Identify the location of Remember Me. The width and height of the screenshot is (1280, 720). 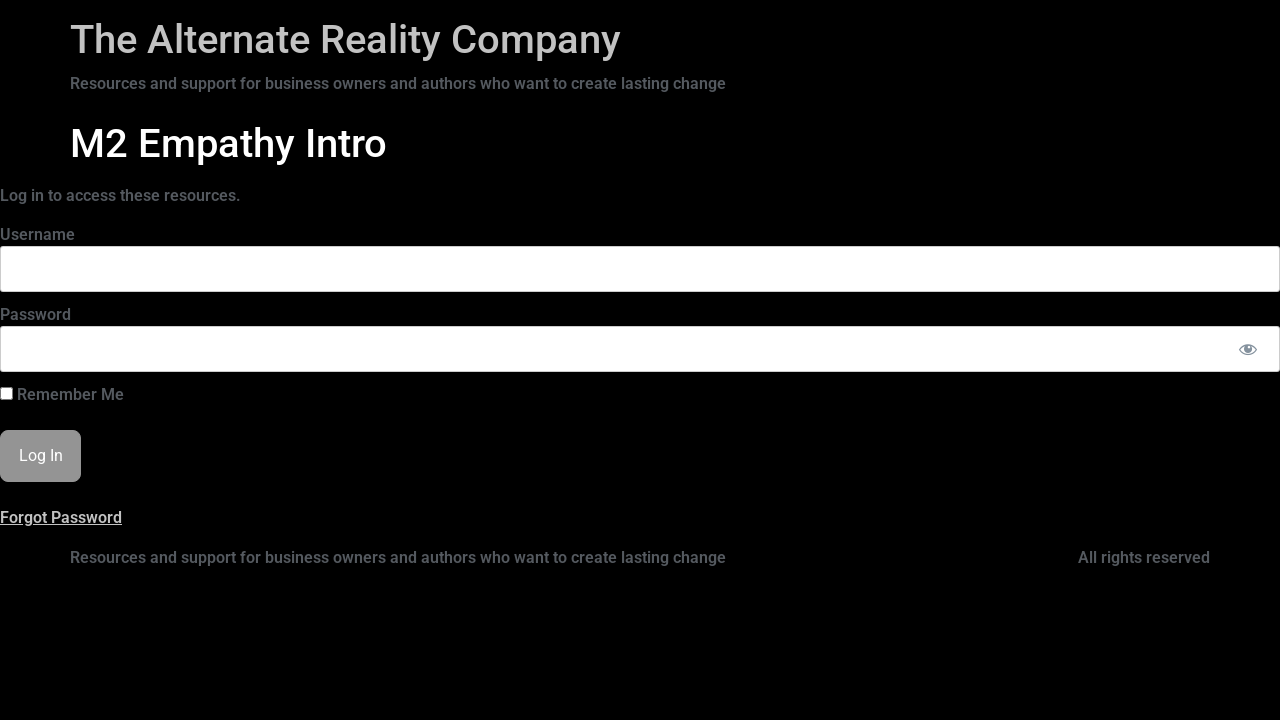
(62, 395).